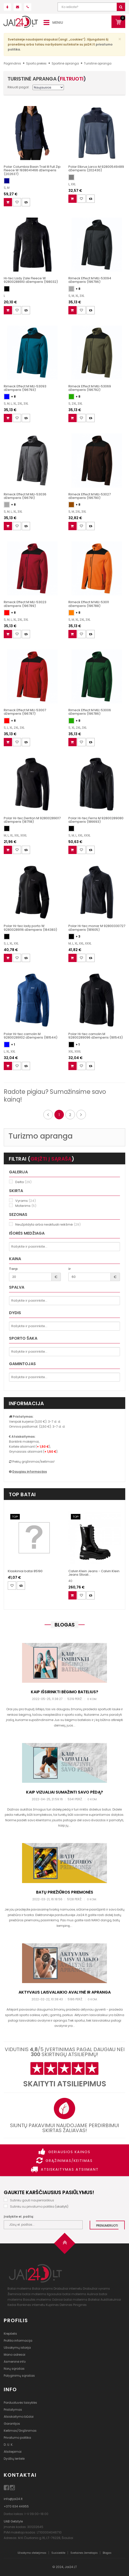  I want to click on [Noriu!], so click(17, 202).